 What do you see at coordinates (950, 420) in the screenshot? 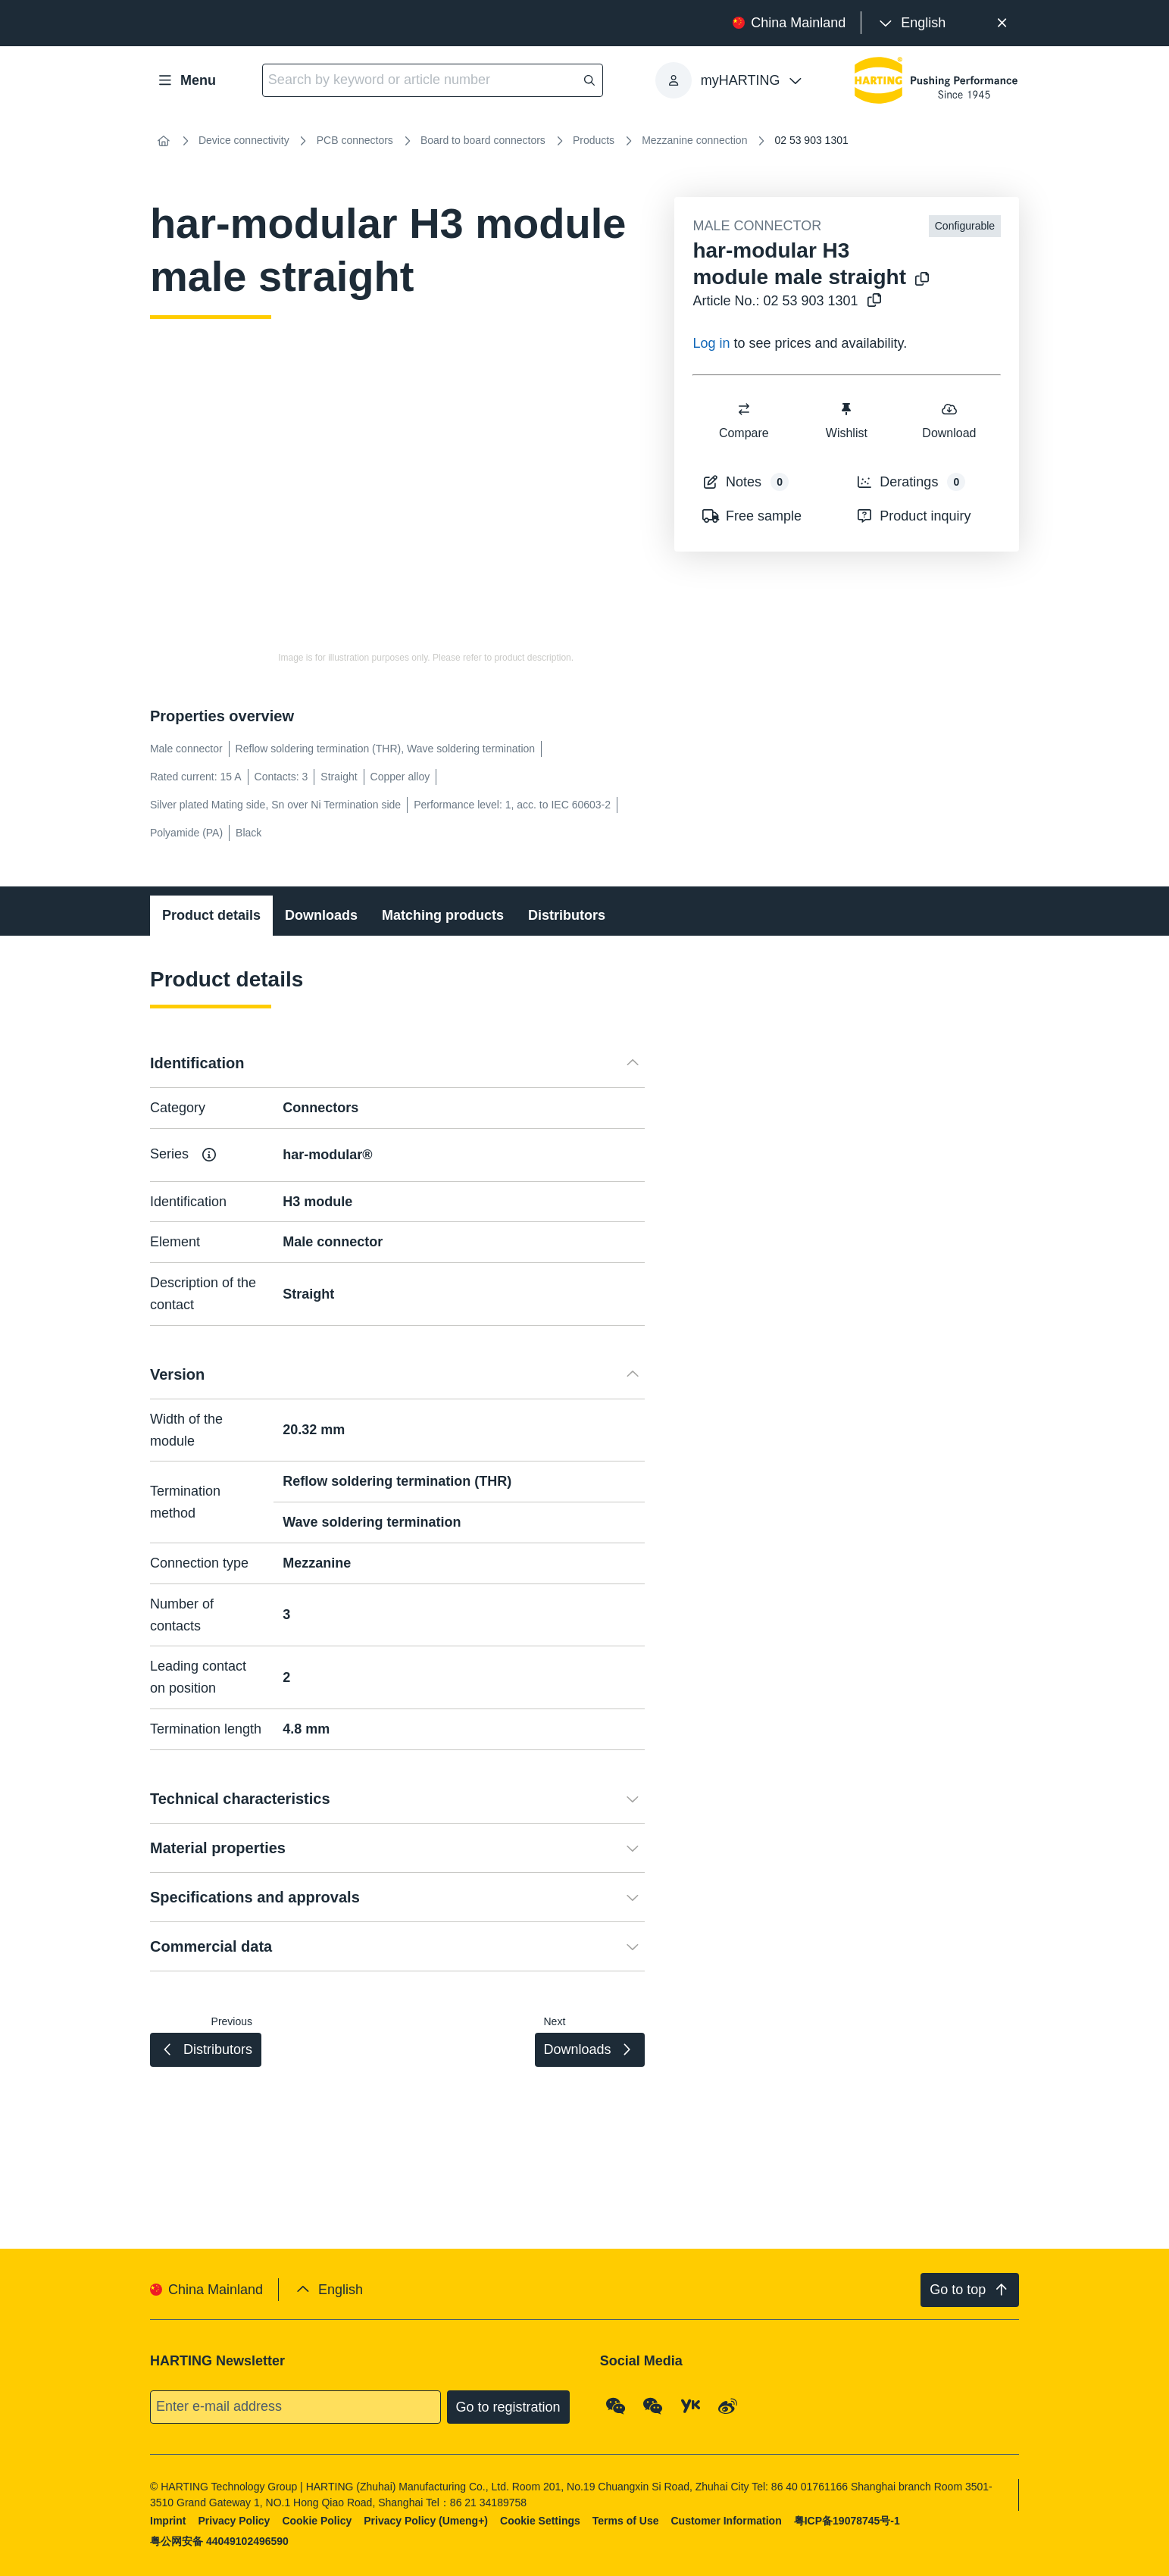
I see `Download` at bounding box center [950, 420].